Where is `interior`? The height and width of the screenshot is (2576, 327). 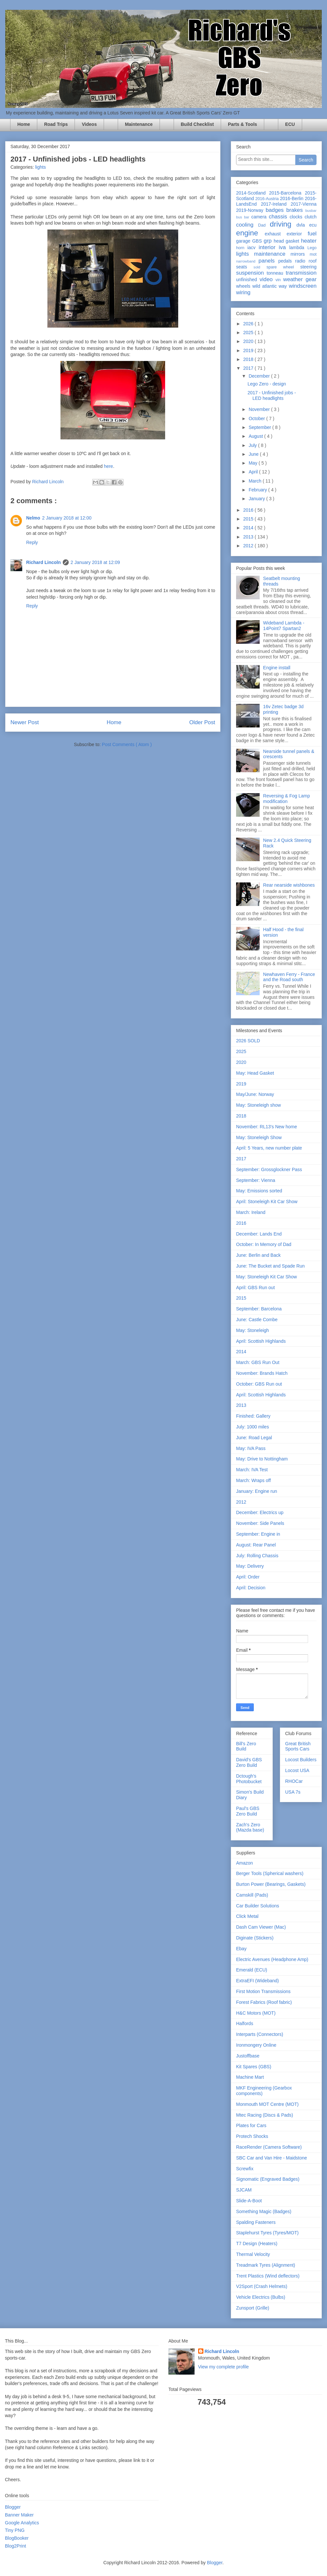
interior is located at coordinates (269, 247).